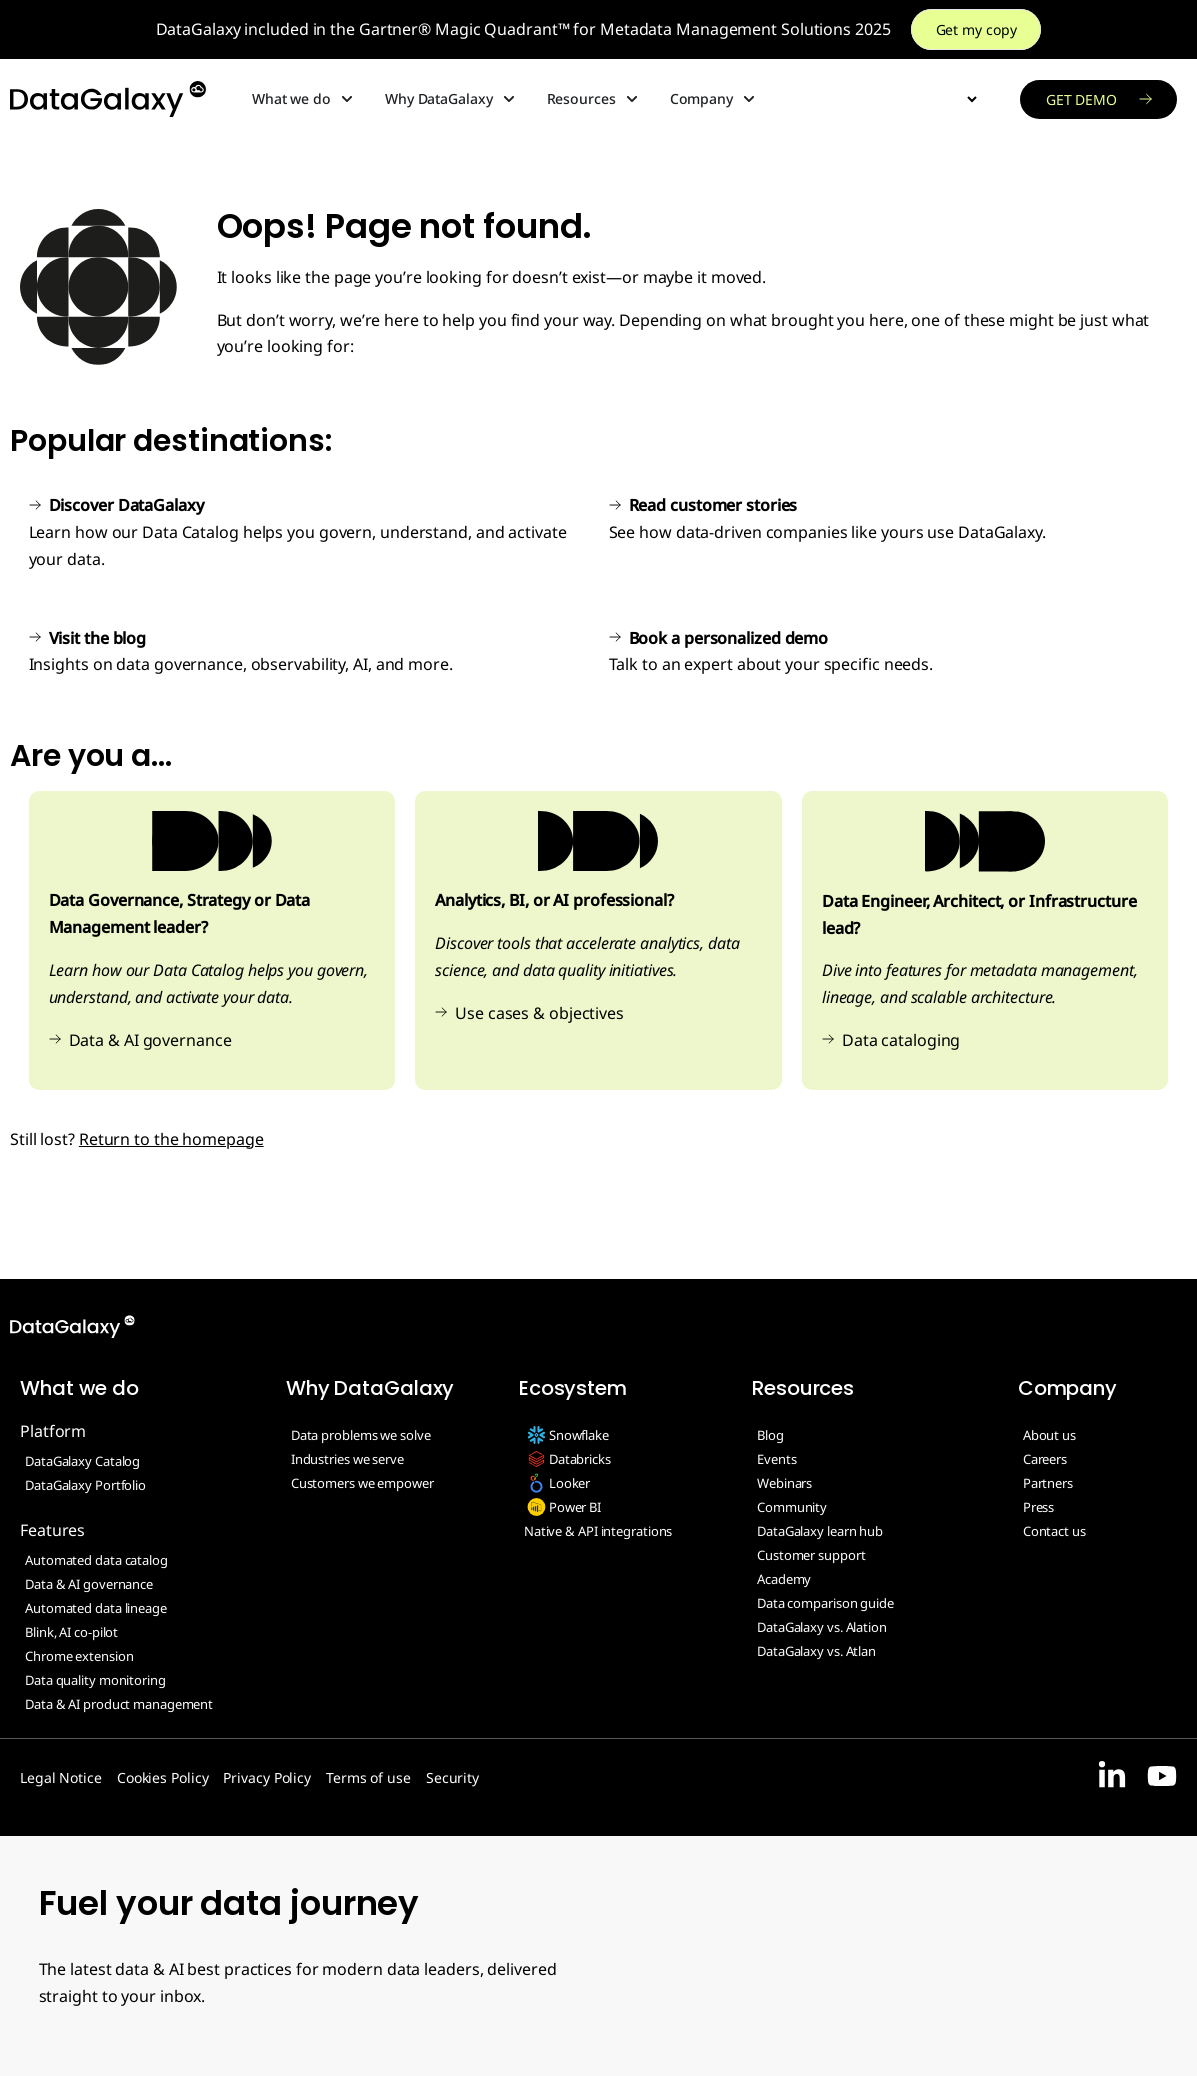 The width and height of the screenshot is (1197, 2076). What do you see at coordinates (150, 1040) in the screenshot?
I see `Data & AI governance` at bounding box center [150, 1040].